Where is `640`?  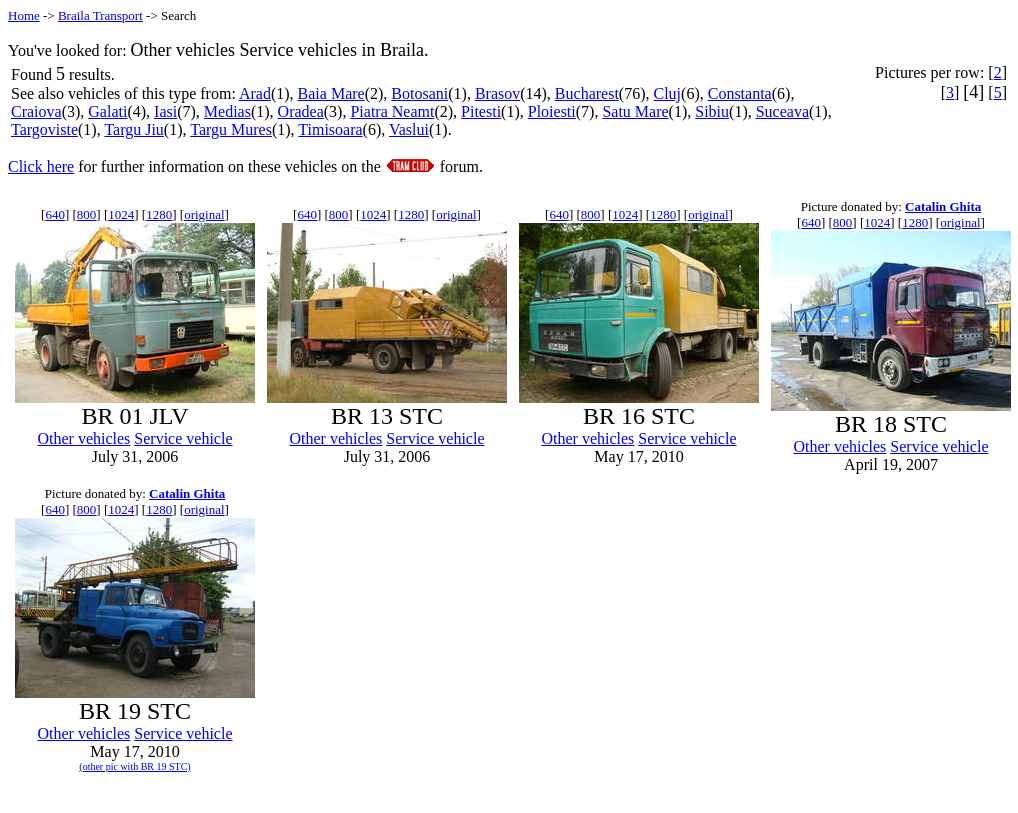
640 is located at coordinates (55, 214).